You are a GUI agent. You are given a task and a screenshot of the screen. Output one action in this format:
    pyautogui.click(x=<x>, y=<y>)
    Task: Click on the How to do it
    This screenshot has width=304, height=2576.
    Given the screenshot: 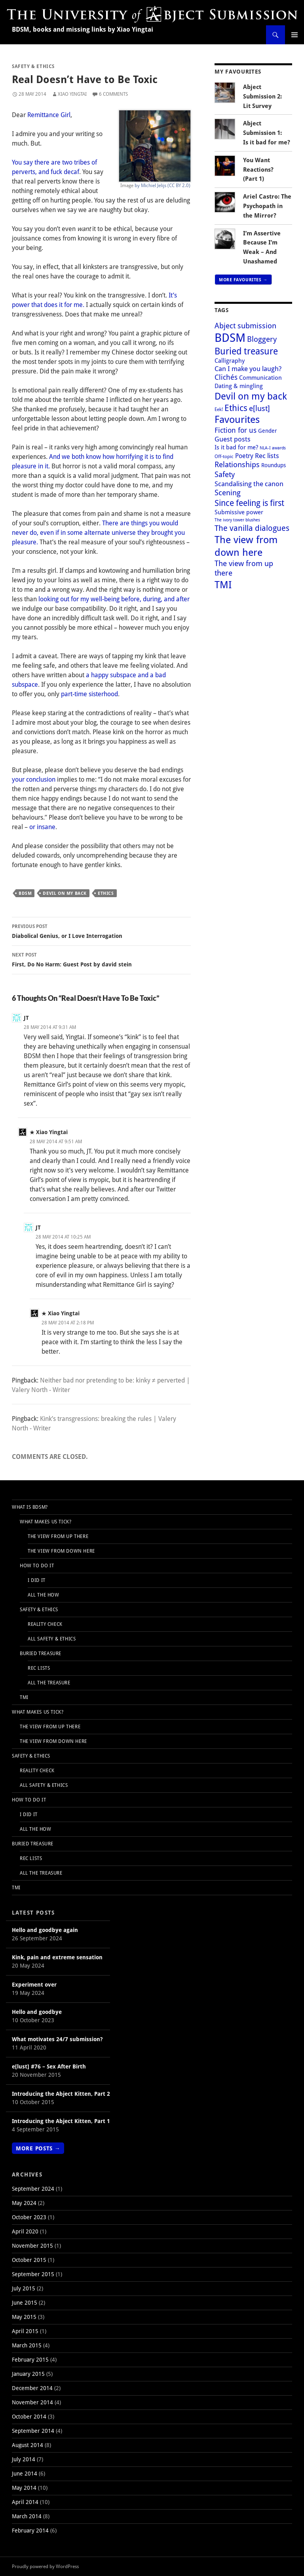 What is the action you would take?
    pyautogui.click(x=37, y=1565)
    